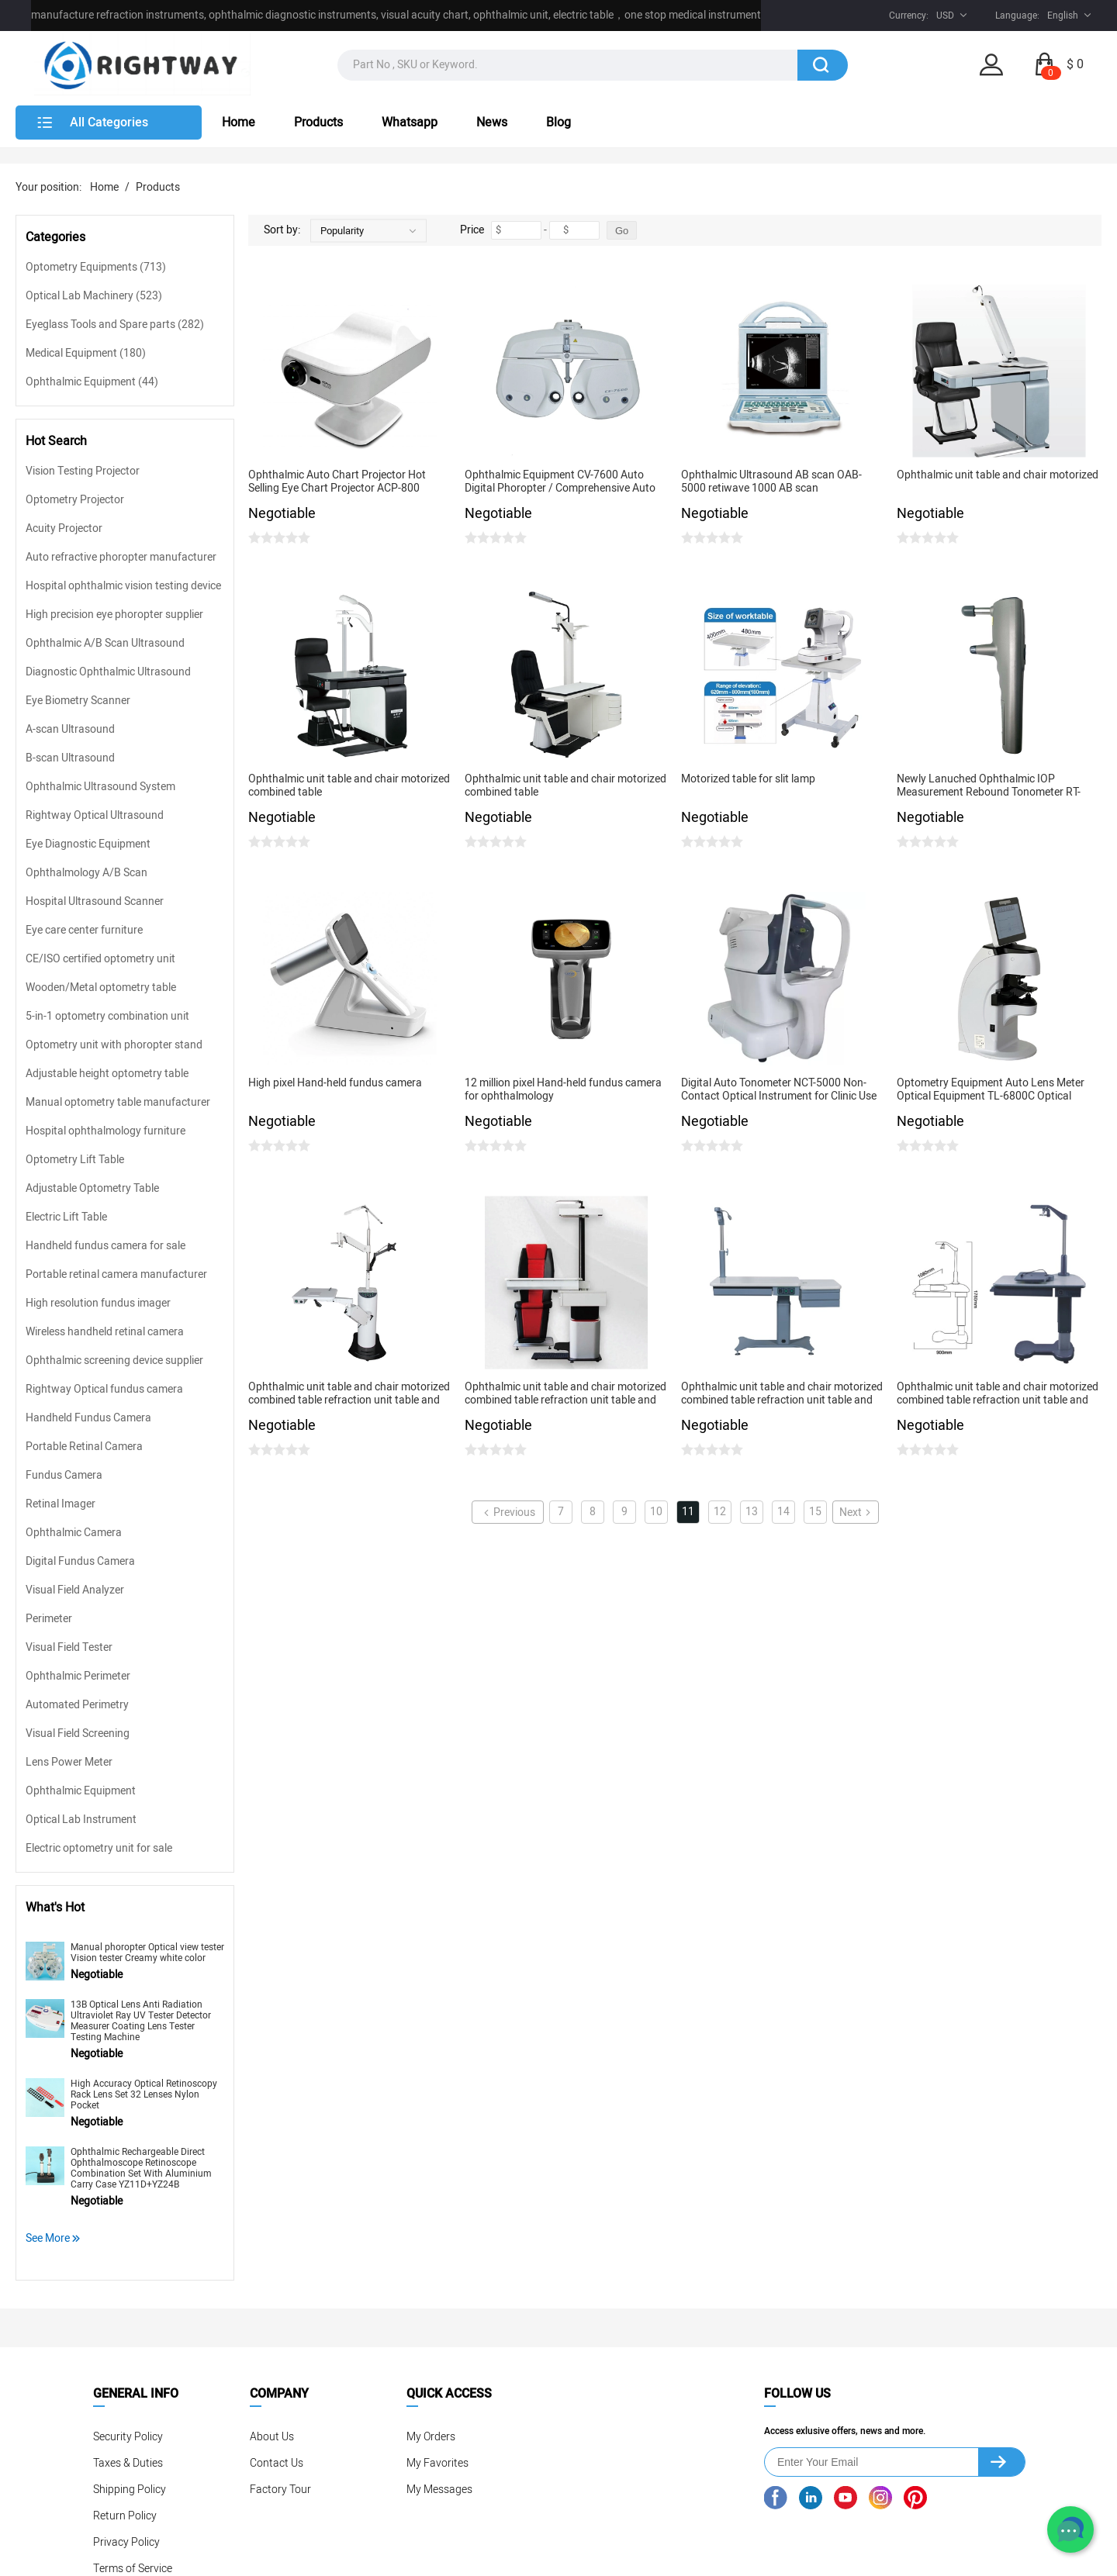 Image resolution: width=1117 pixels, height=2576 pixels. Describe the element at coordinates (95, 901) in the screenshot. I see `Hospital Ultrasound Scanner` at that location.